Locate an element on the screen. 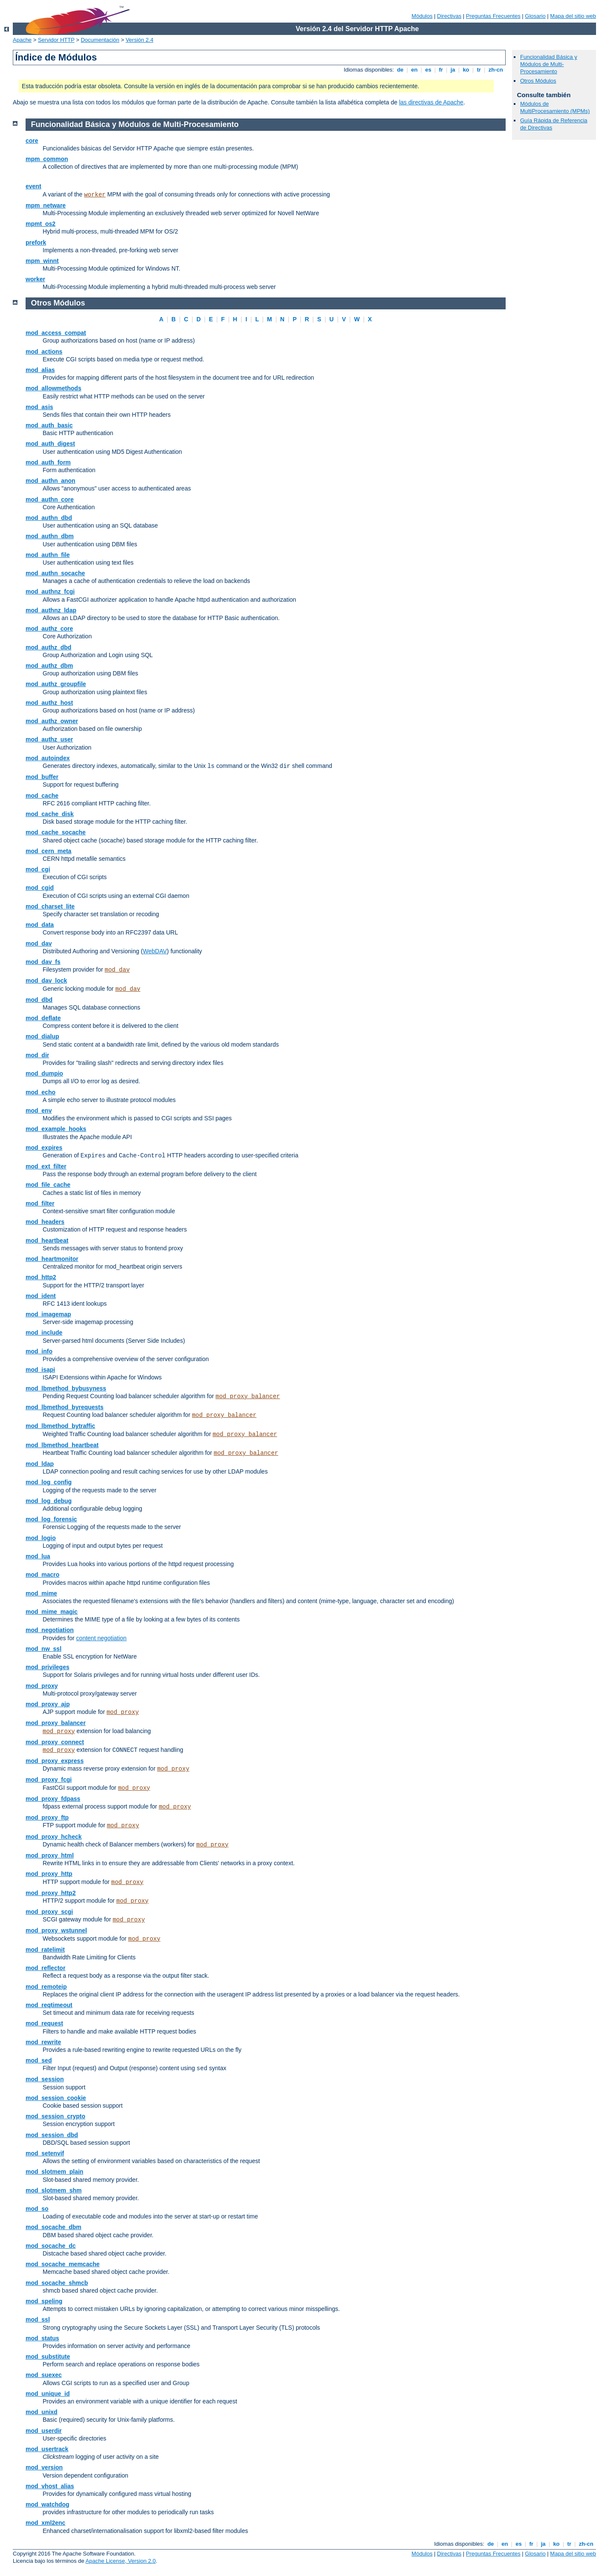  mod_unixd is located at coordinates (42, 2412).